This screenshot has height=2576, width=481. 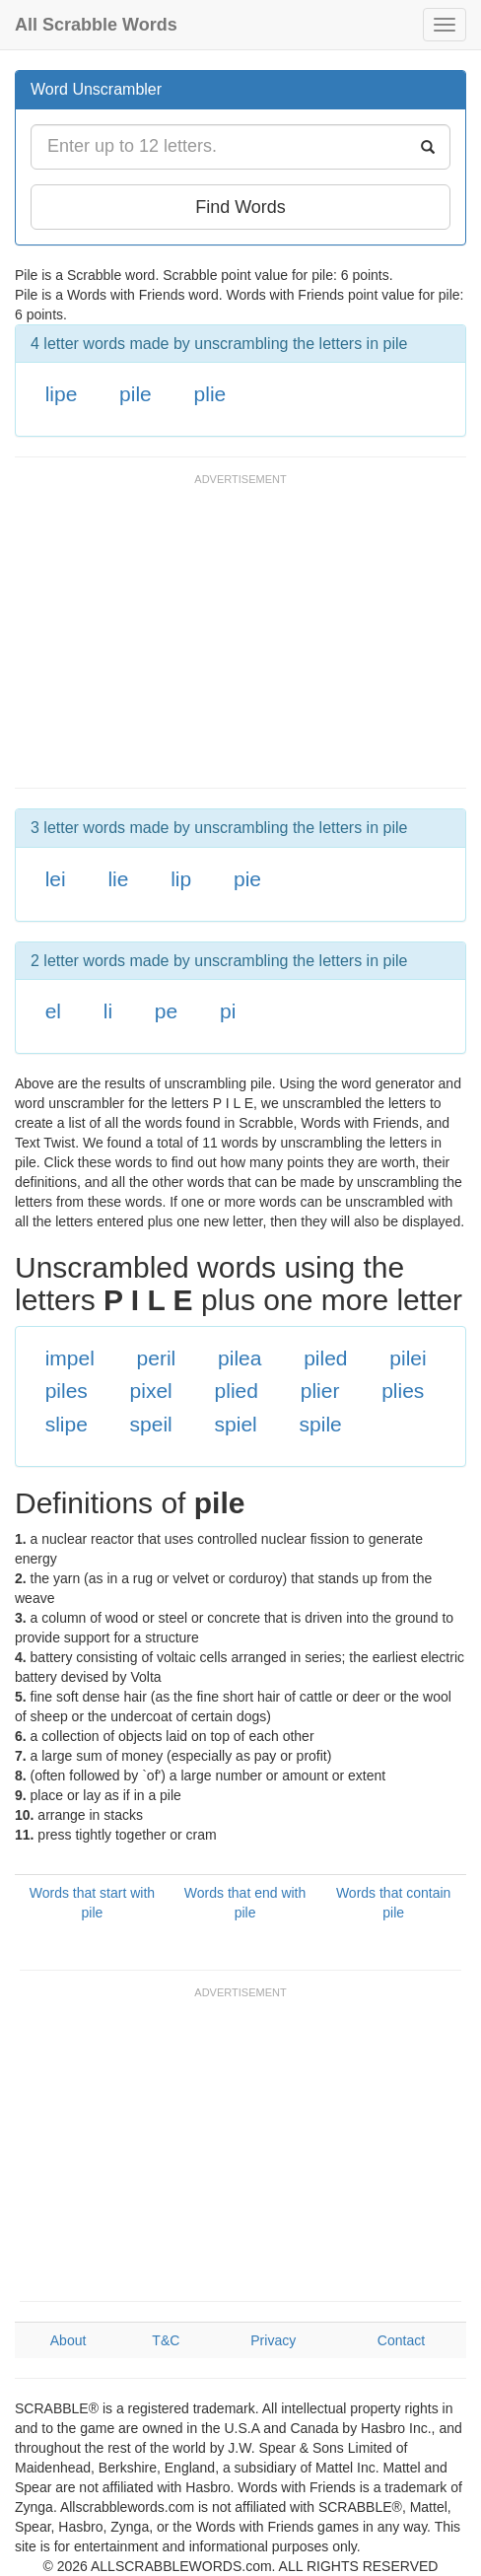 What do you see at coordinates (70, 1358) in the screenshot?
I see `impel` at bounding box center [70, 1358].